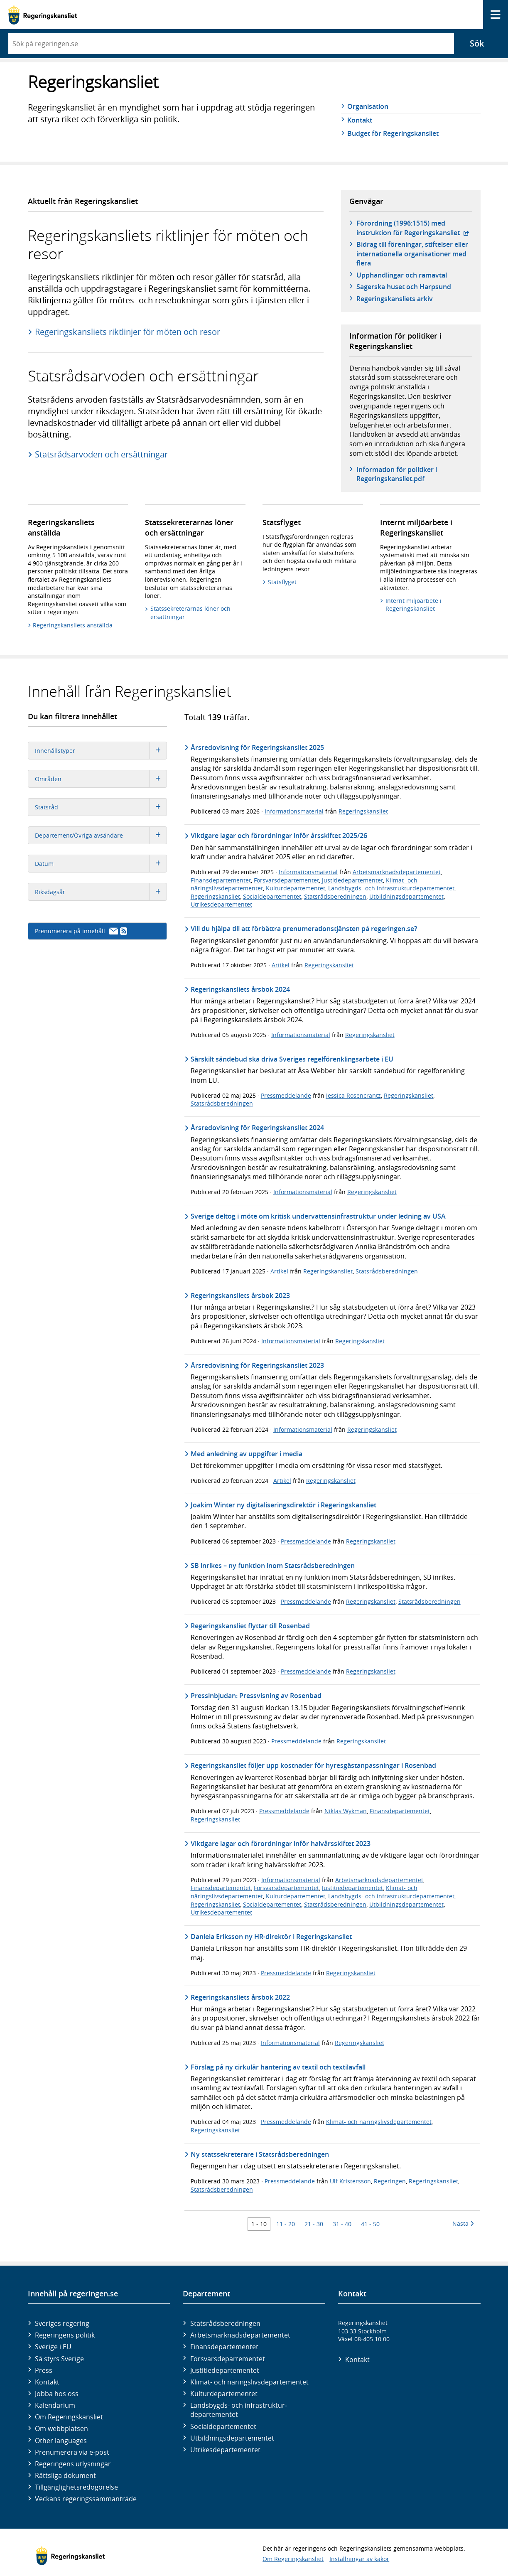 The width and height of the screenshot is (508, 2576). What do you see at coordinates (401, 275) in the screenshot?
I see `Upphandlingar och ramavtal` at bounding box center [401, 275].